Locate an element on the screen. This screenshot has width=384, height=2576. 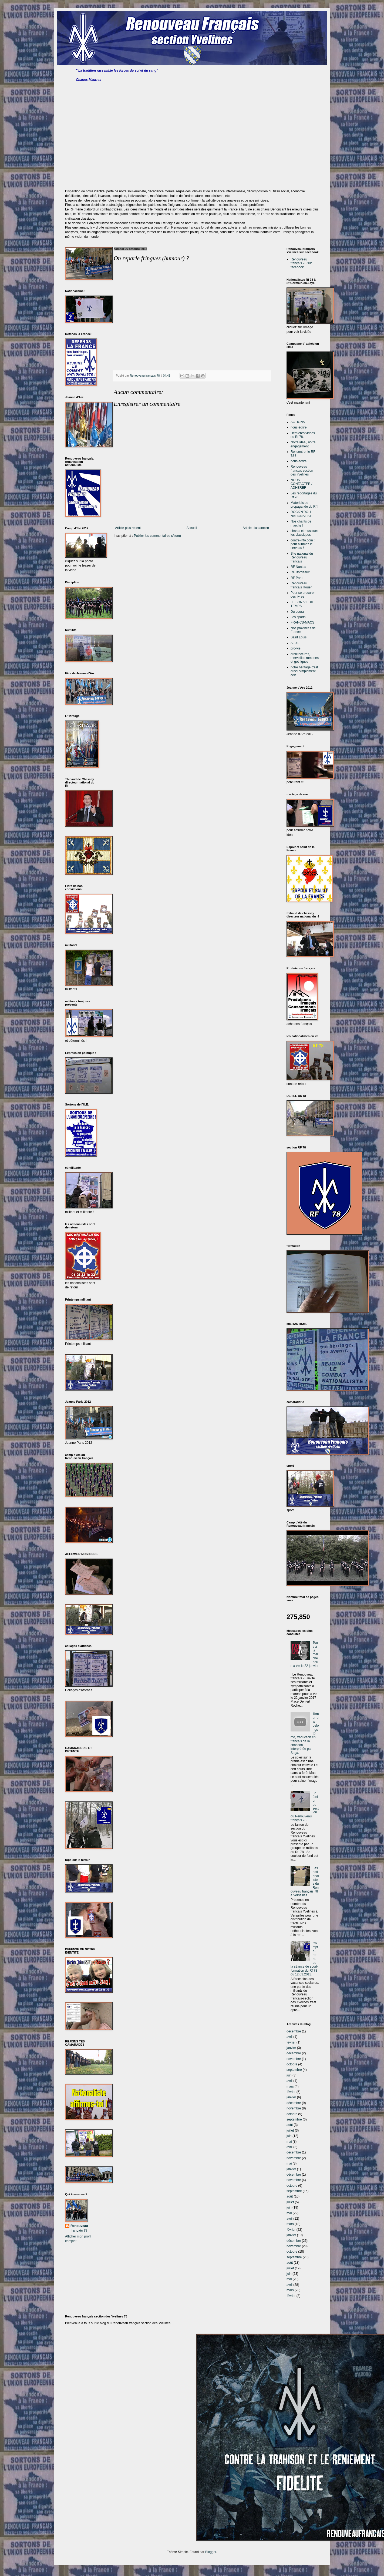
Pour se procurer des livres is located at coordinates (303, 594).